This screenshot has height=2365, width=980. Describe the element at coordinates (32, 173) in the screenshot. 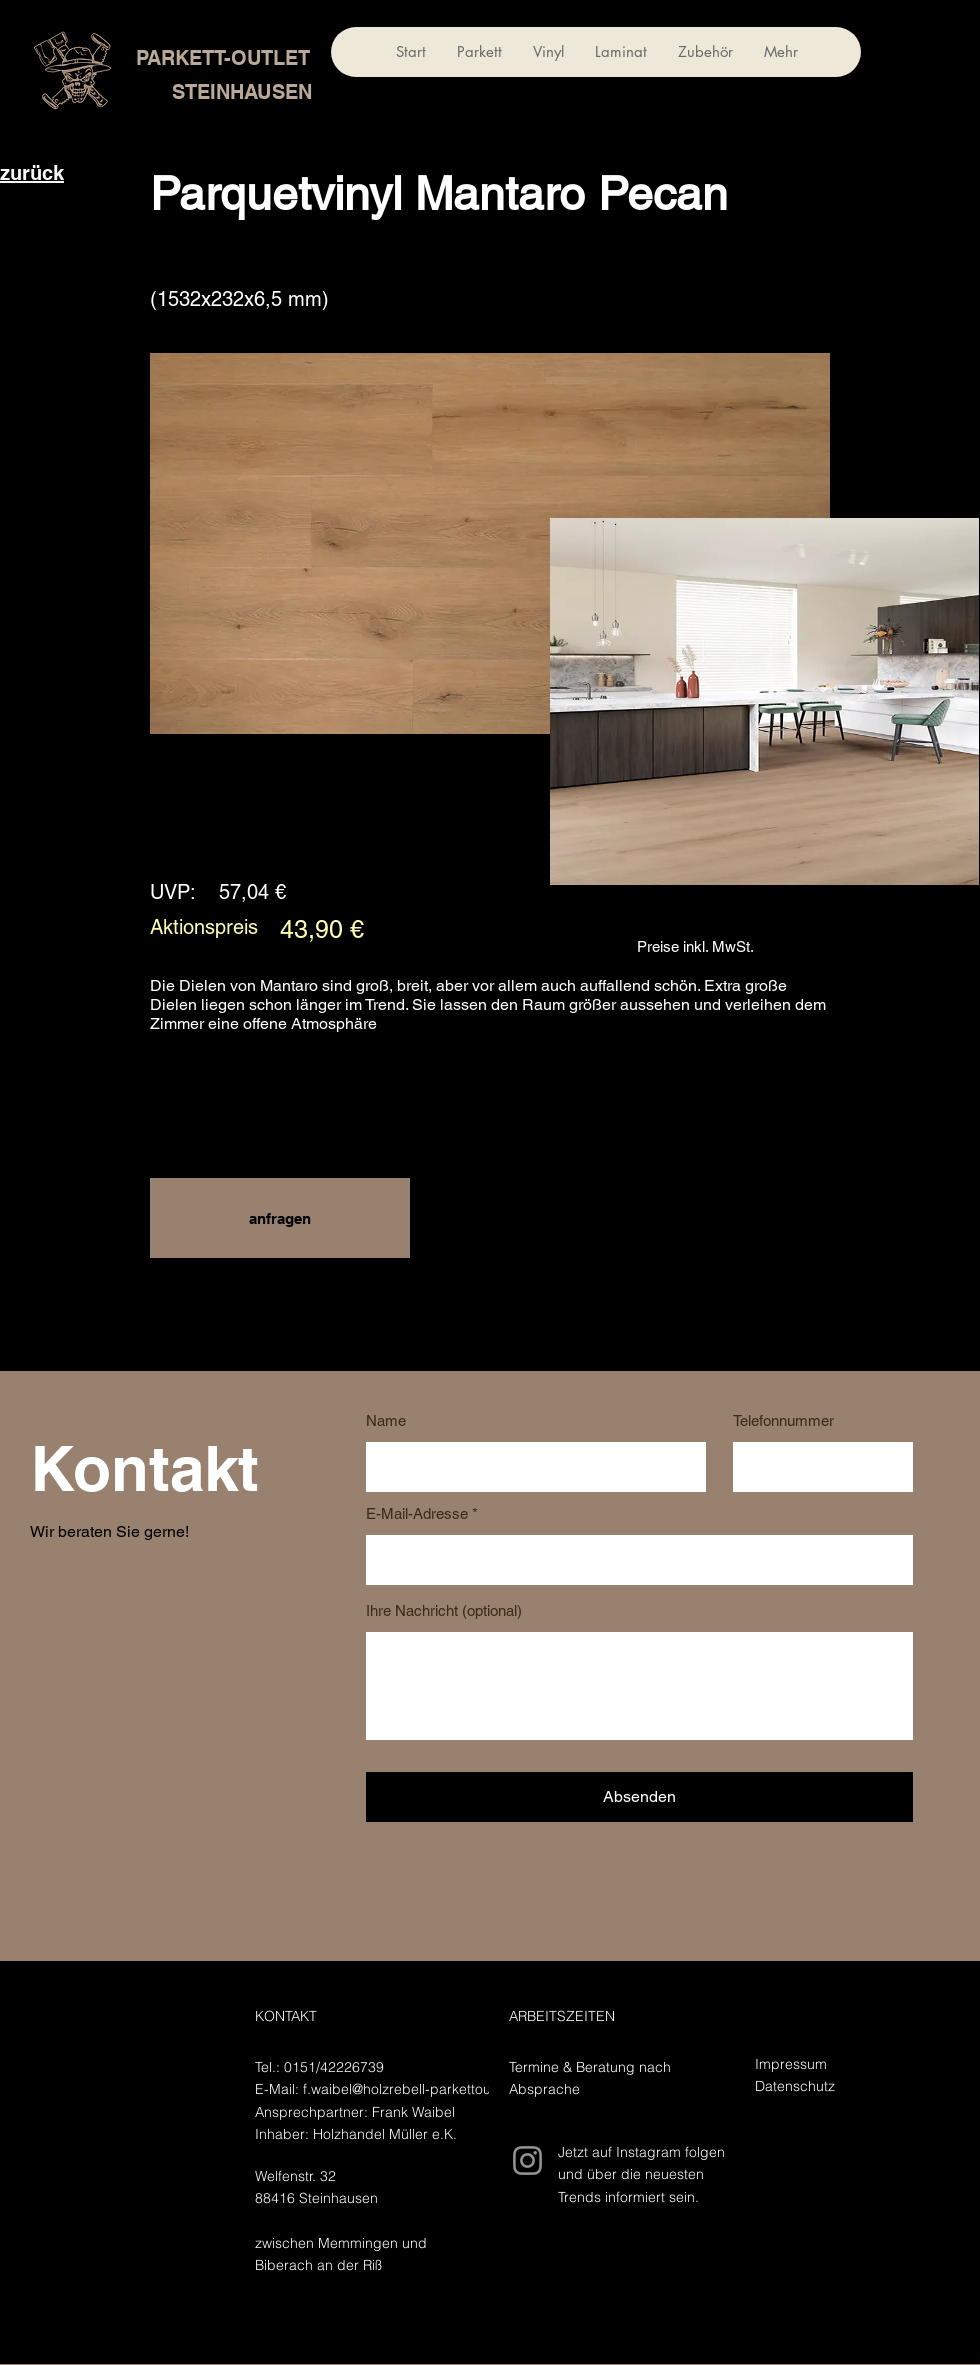

I see `zurück` at that location.